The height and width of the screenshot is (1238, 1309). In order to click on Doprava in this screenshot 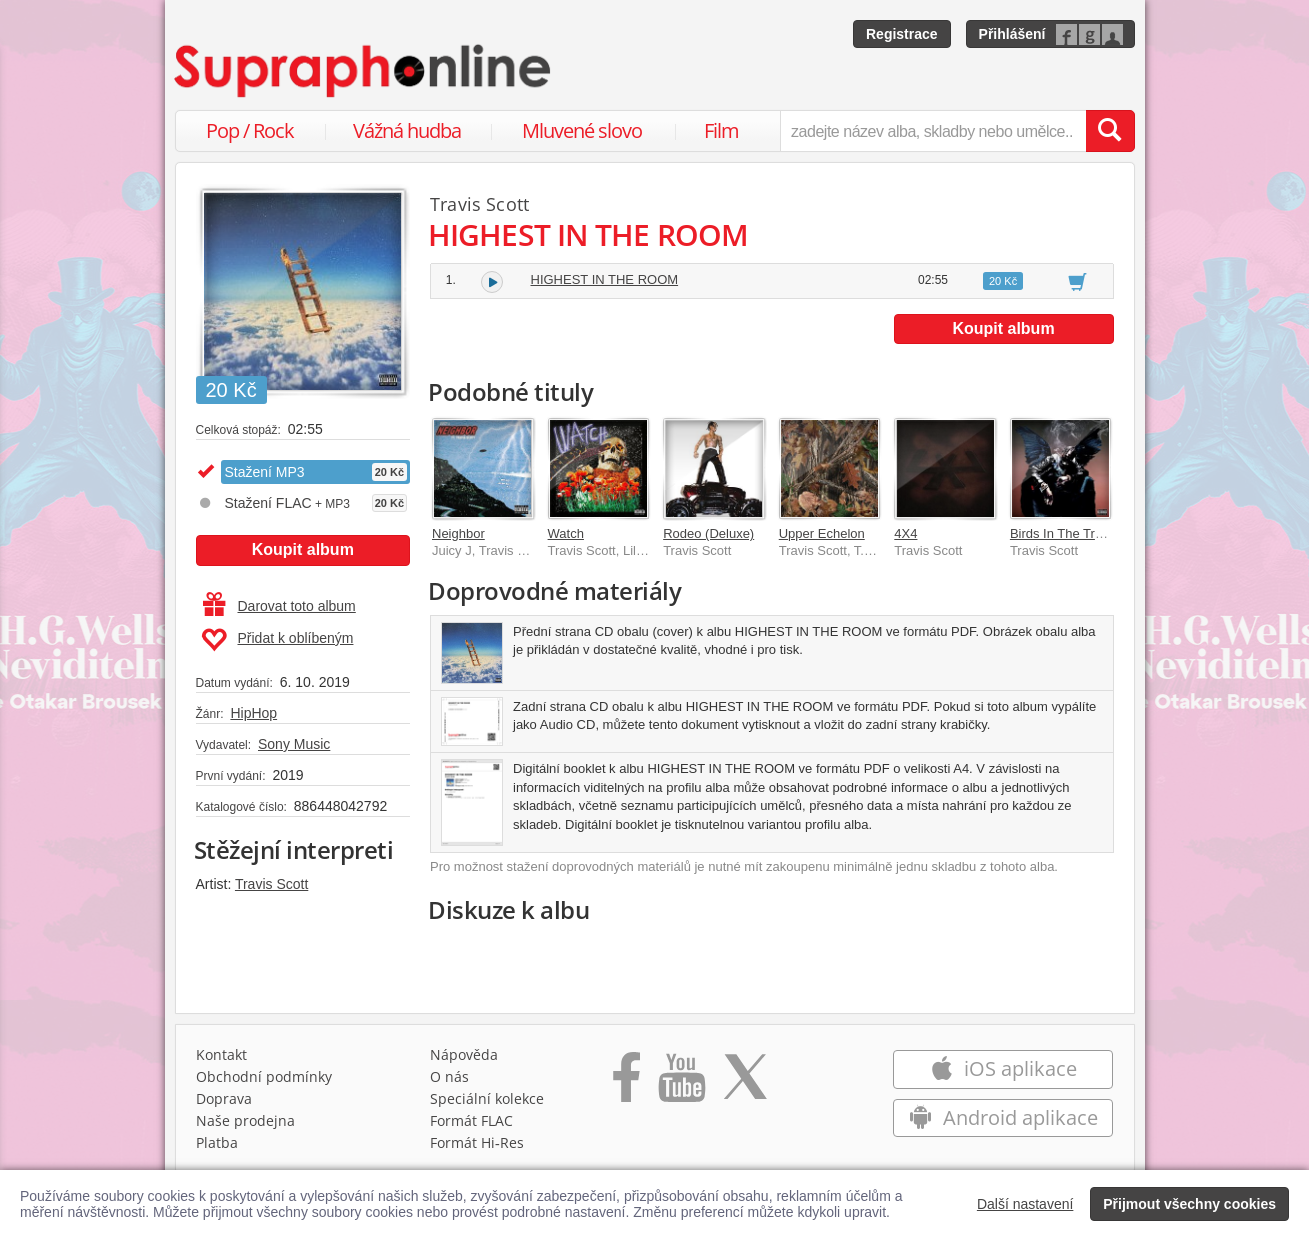, I will do `click(224, 1098)`.